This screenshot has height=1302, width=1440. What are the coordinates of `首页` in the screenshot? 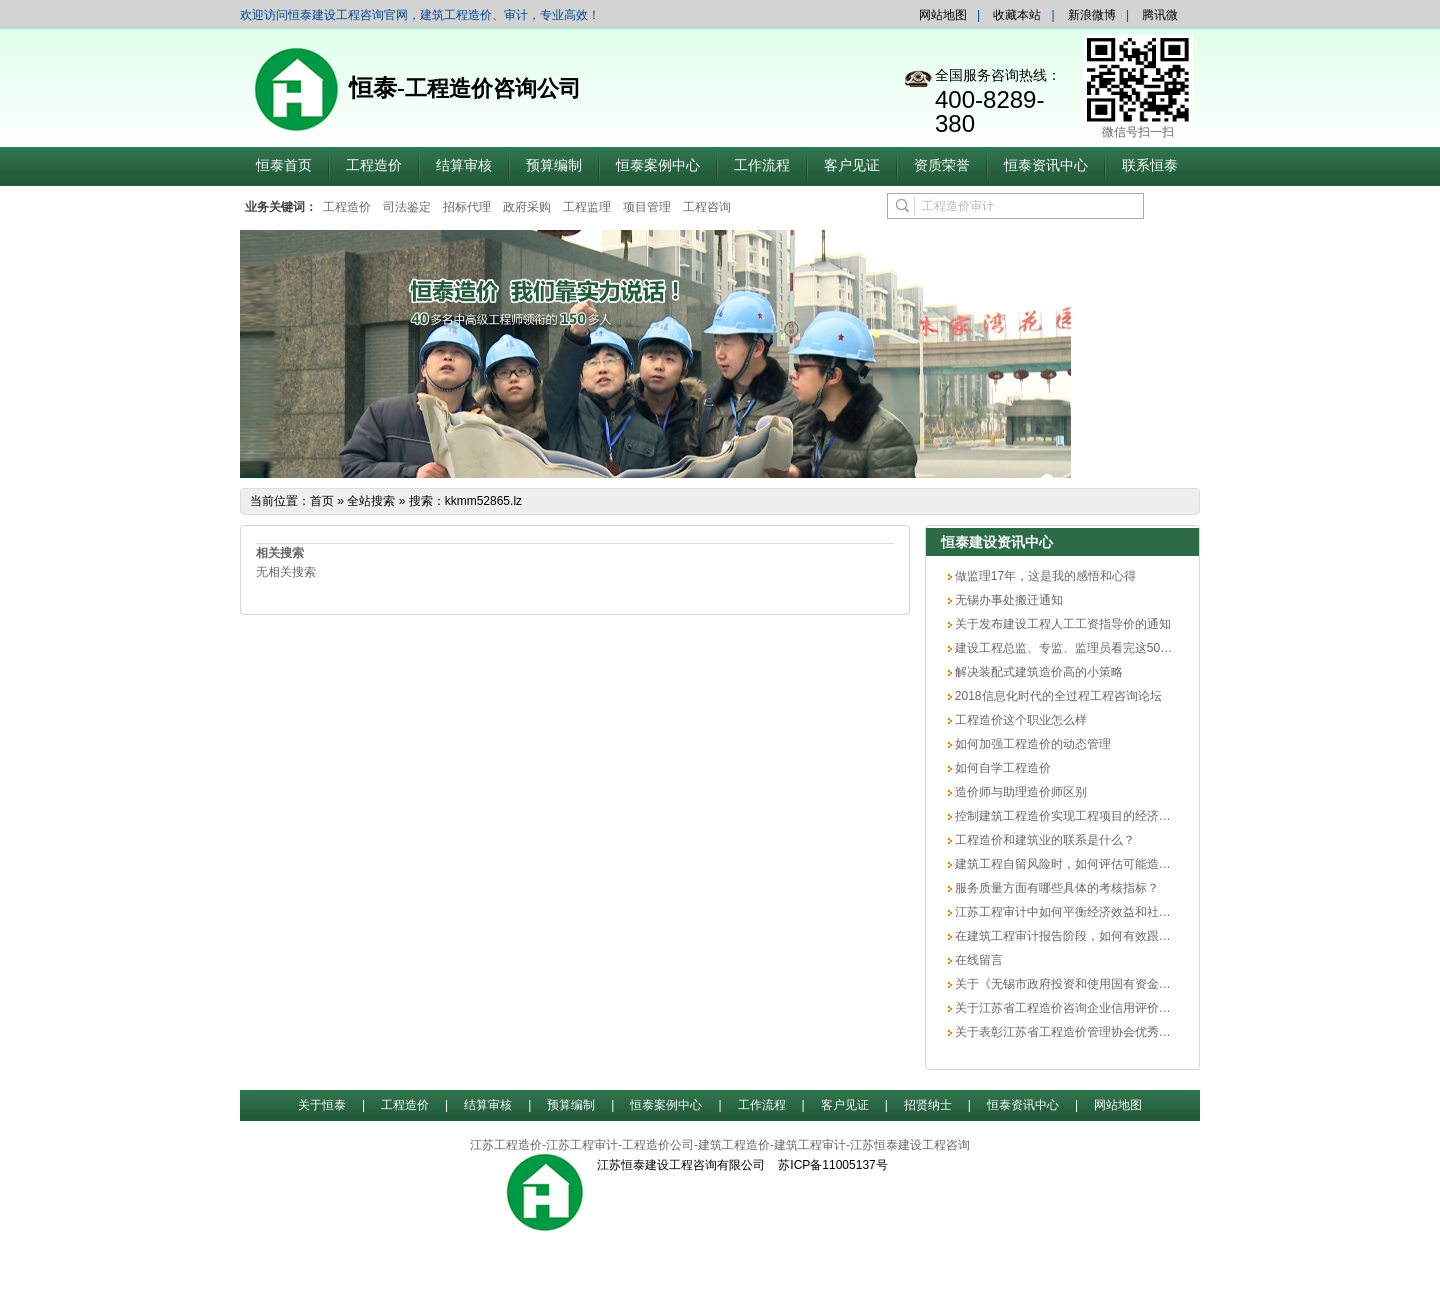 It's located at (322, 501).